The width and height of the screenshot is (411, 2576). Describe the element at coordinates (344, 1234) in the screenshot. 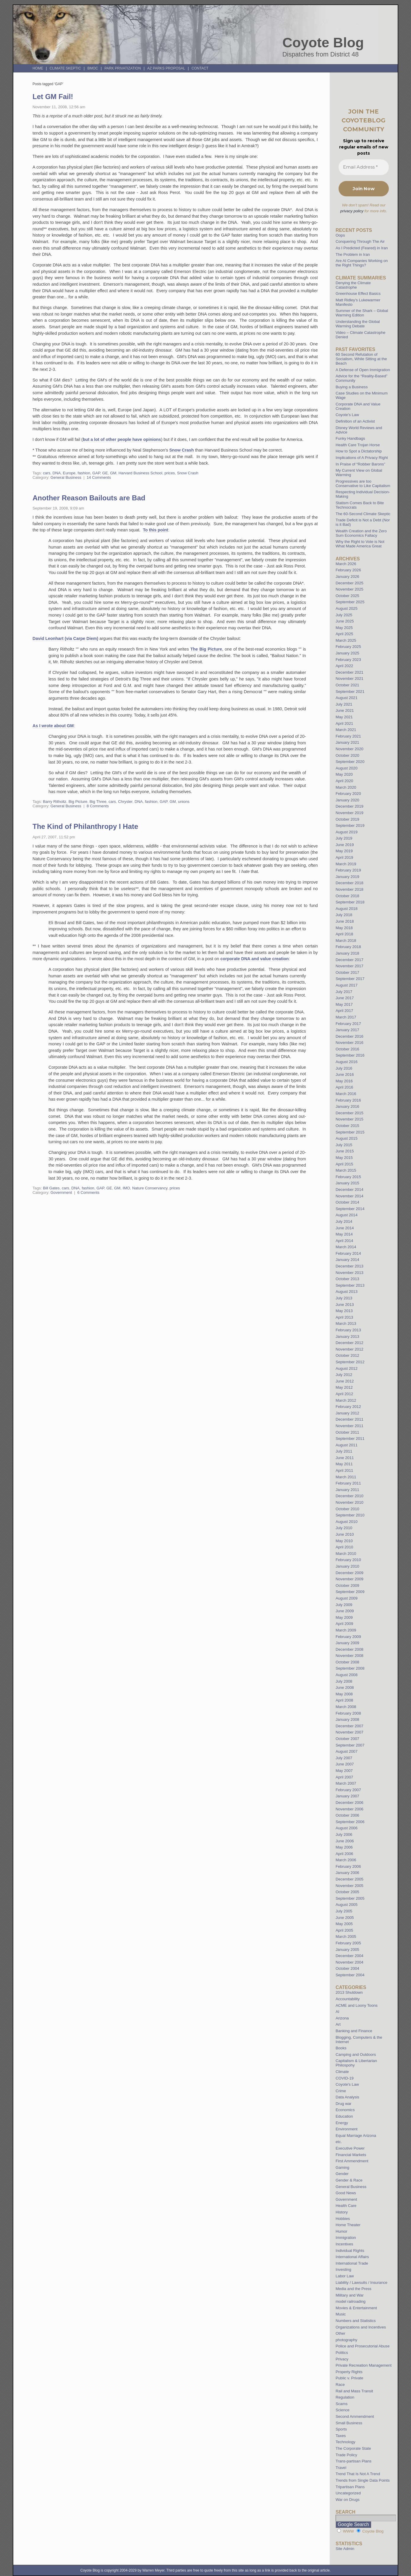

I see `May 2014` at that location.